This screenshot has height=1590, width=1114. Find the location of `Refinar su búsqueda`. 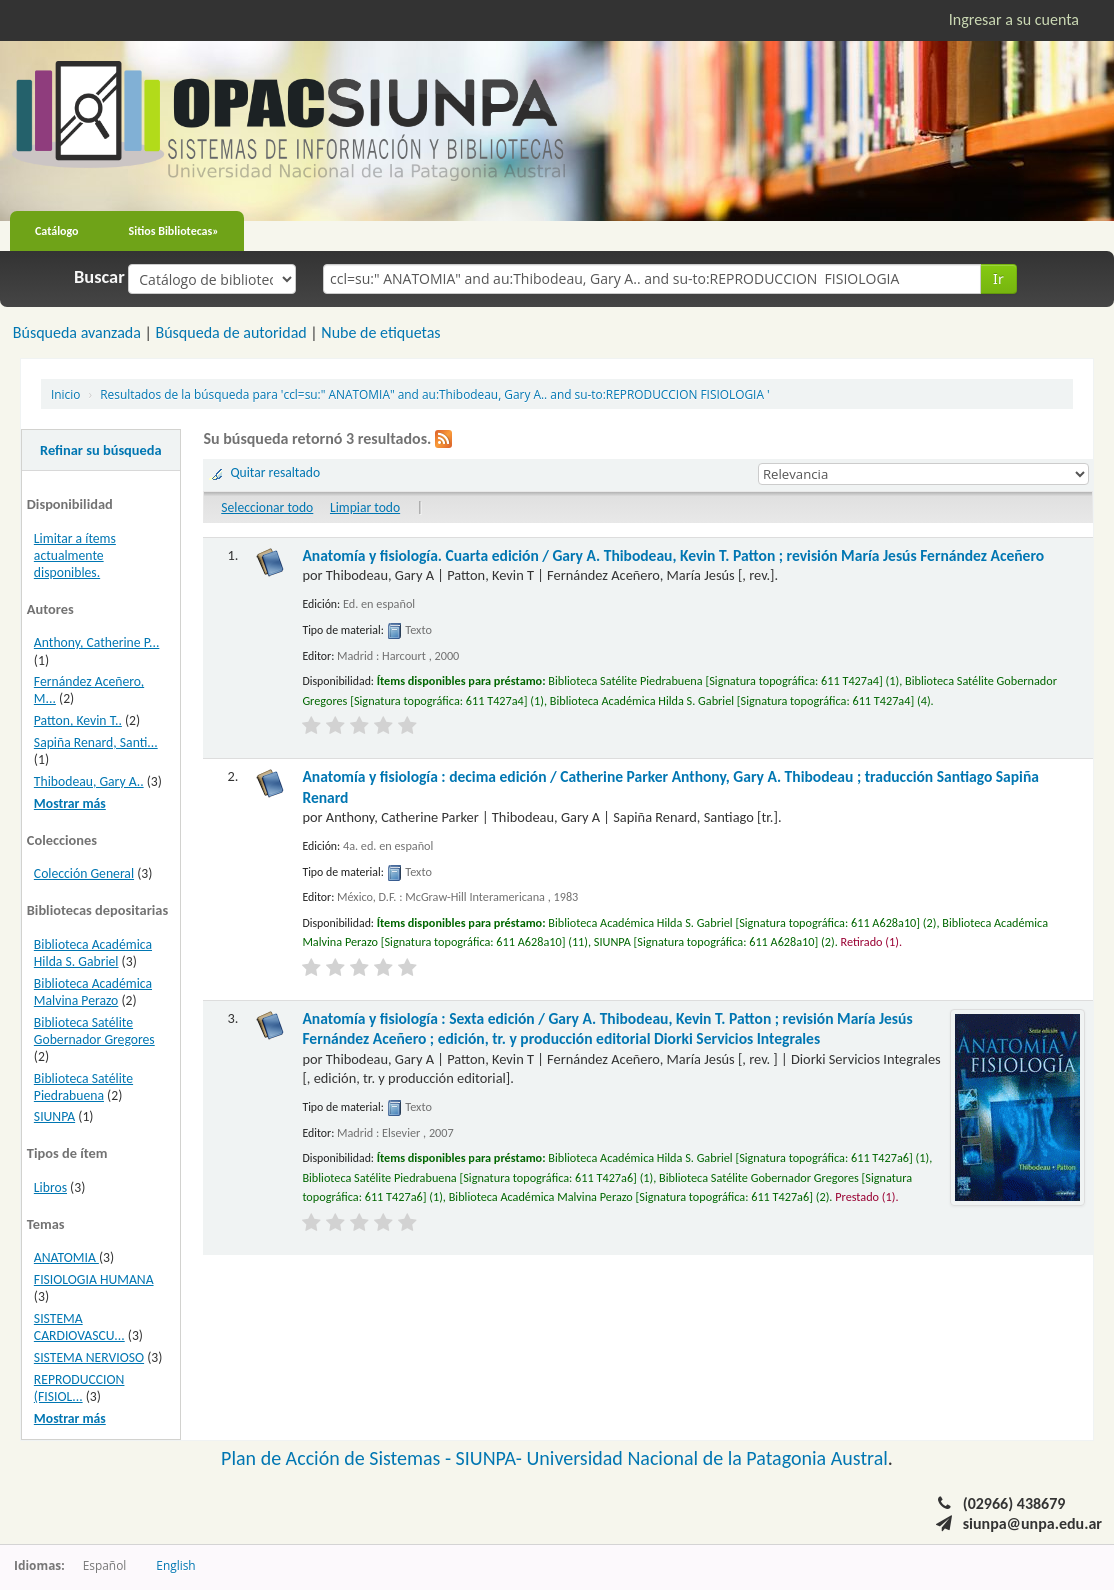

Refinar su búsqueda is located at coordinates (101, 450).